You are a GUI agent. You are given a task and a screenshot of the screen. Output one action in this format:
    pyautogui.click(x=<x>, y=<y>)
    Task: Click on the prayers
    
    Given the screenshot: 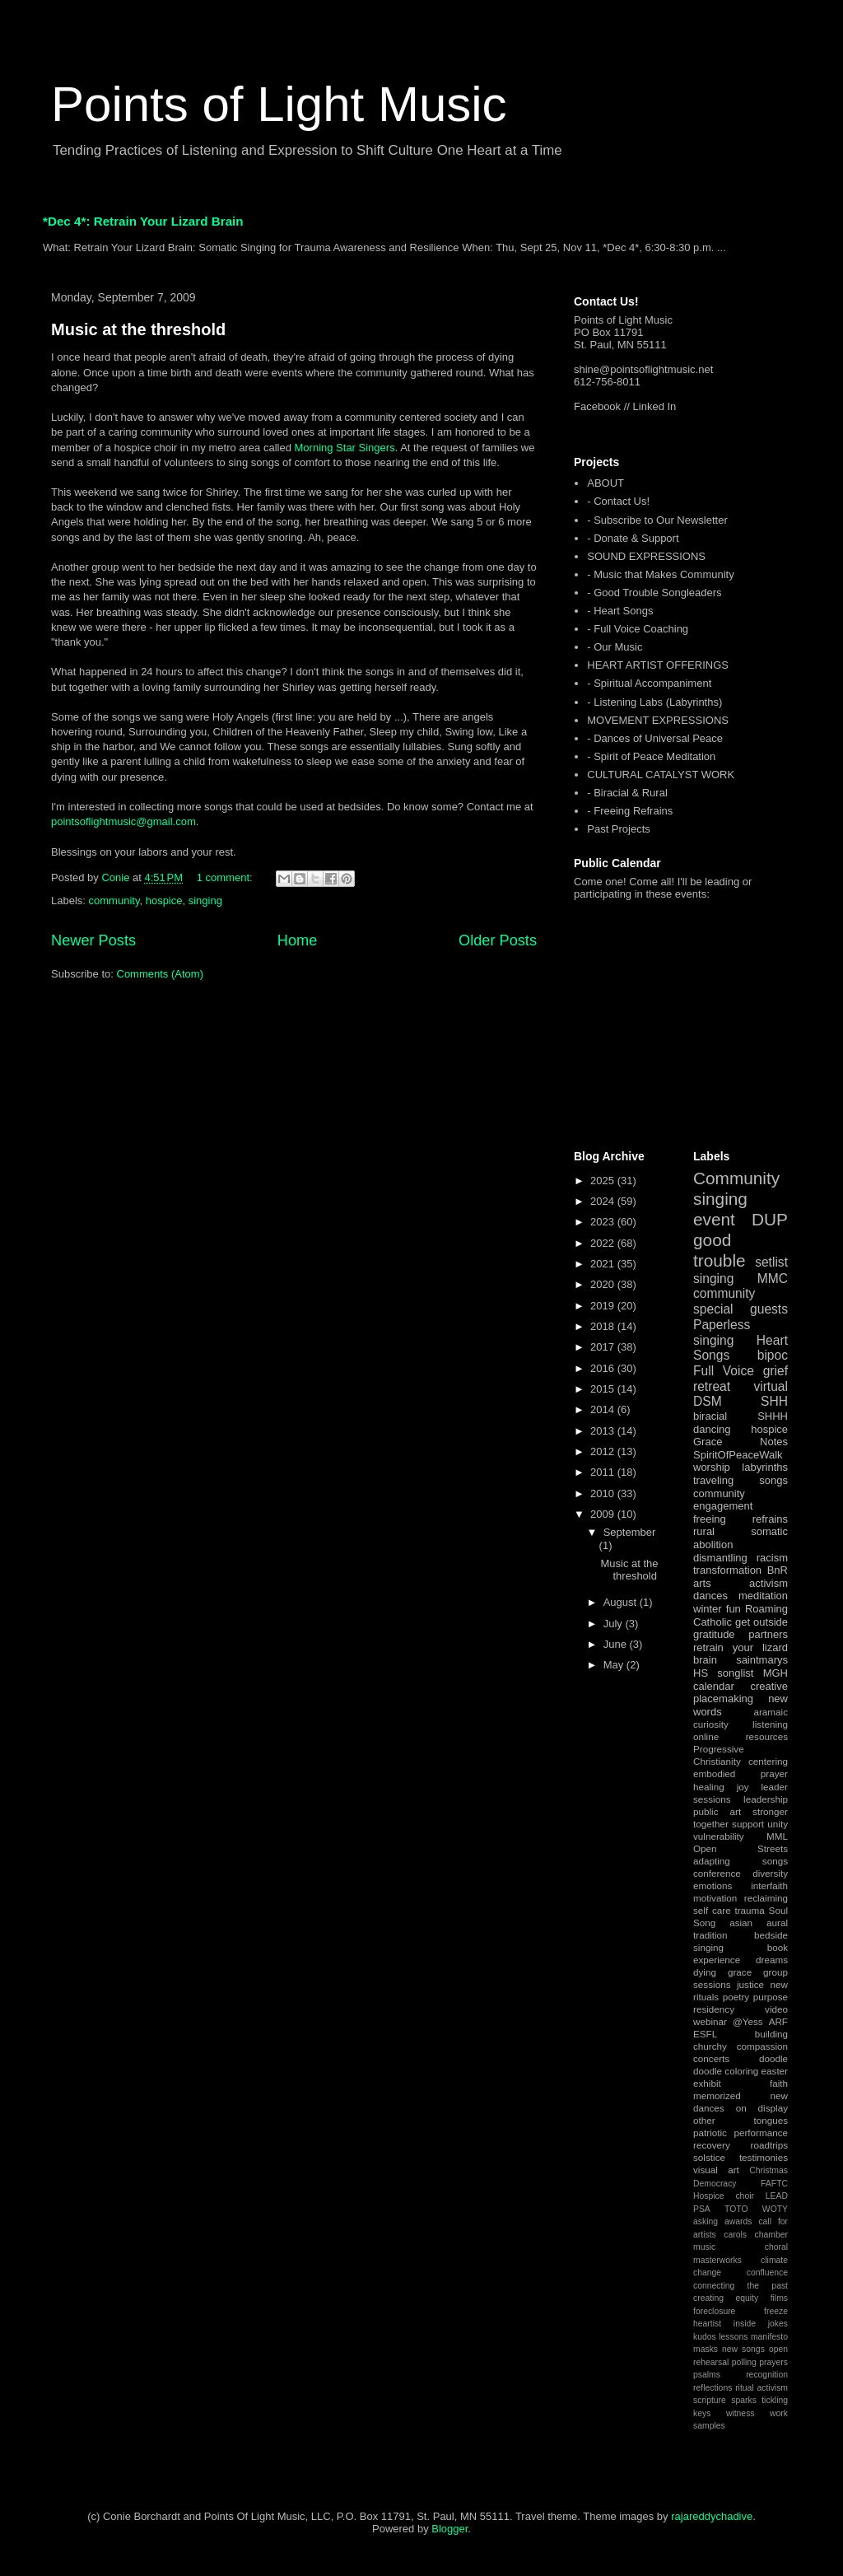 What is the action you would take?
    pyautogui.click(x=773, y=2362)
    